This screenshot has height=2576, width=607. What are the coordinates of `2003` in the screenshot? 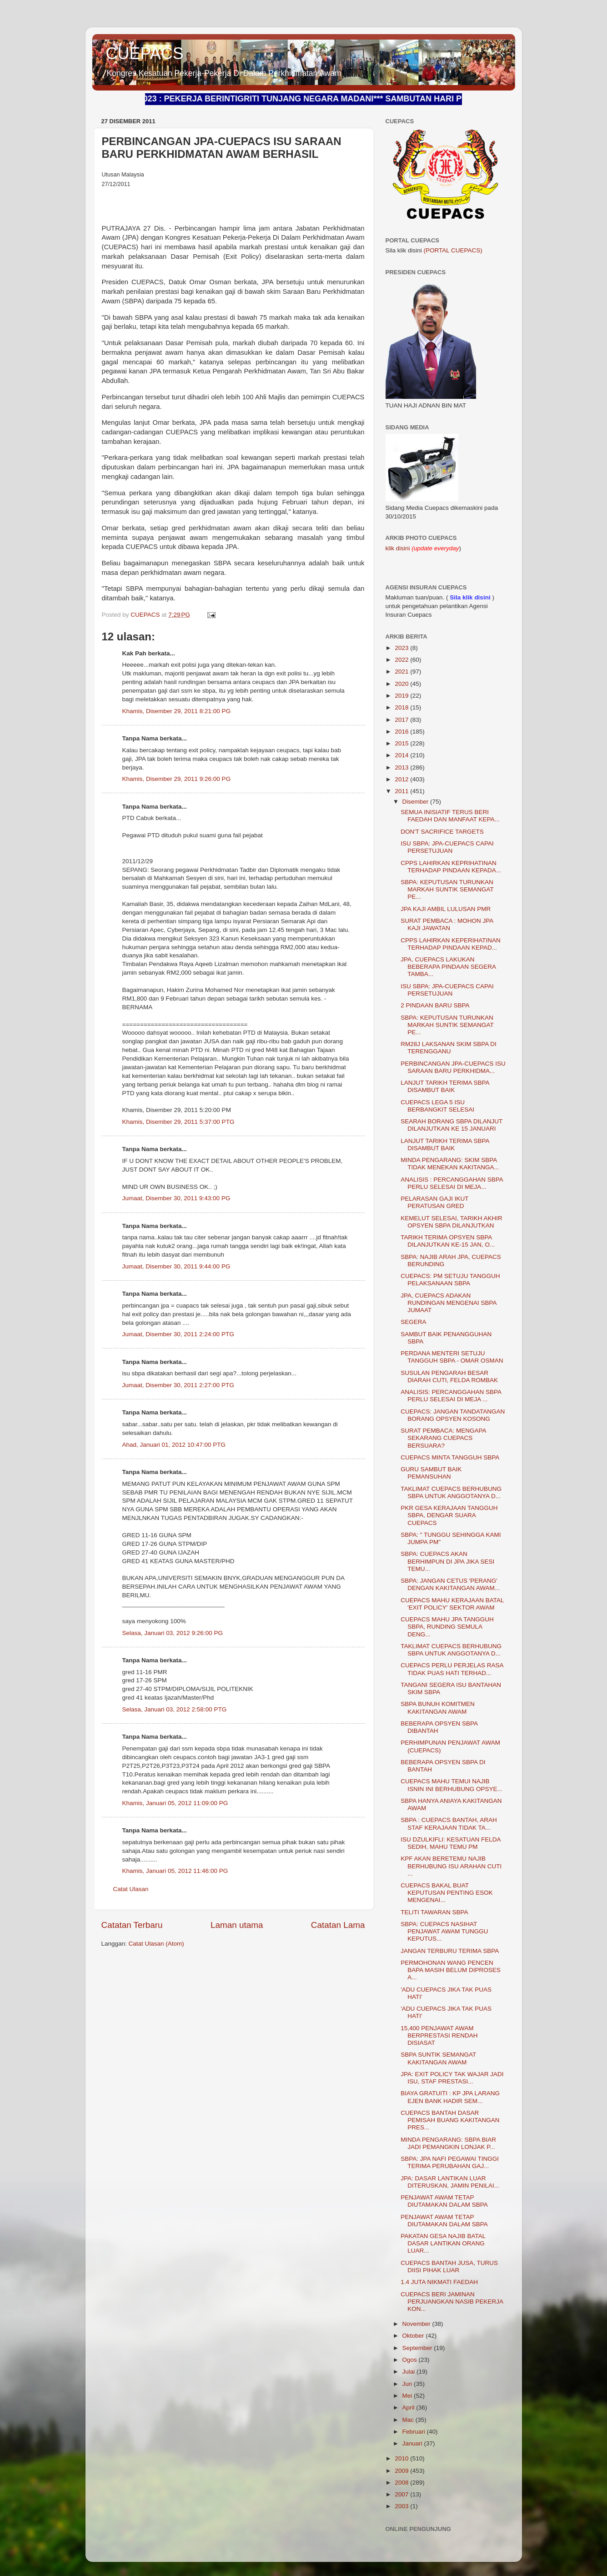 It's located at (402, 2506).